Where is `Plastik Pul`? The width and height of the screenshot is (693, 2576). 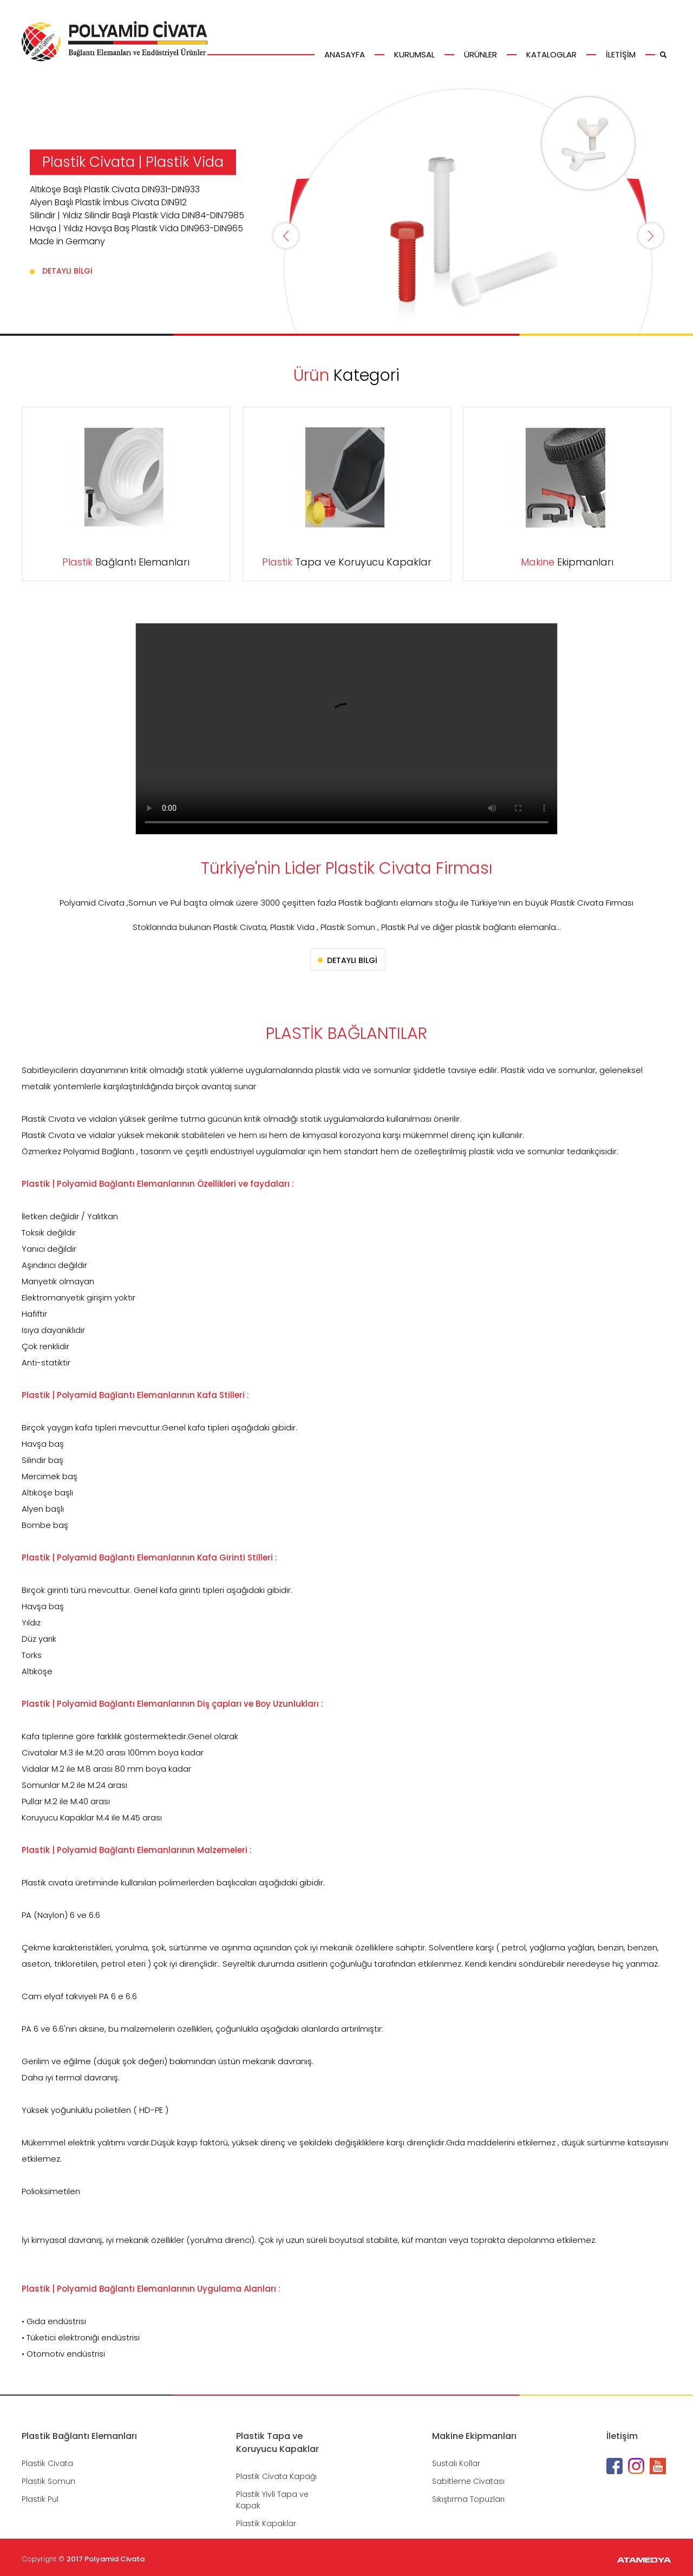
Plastik Pul is located at coordinates (40, 2499).